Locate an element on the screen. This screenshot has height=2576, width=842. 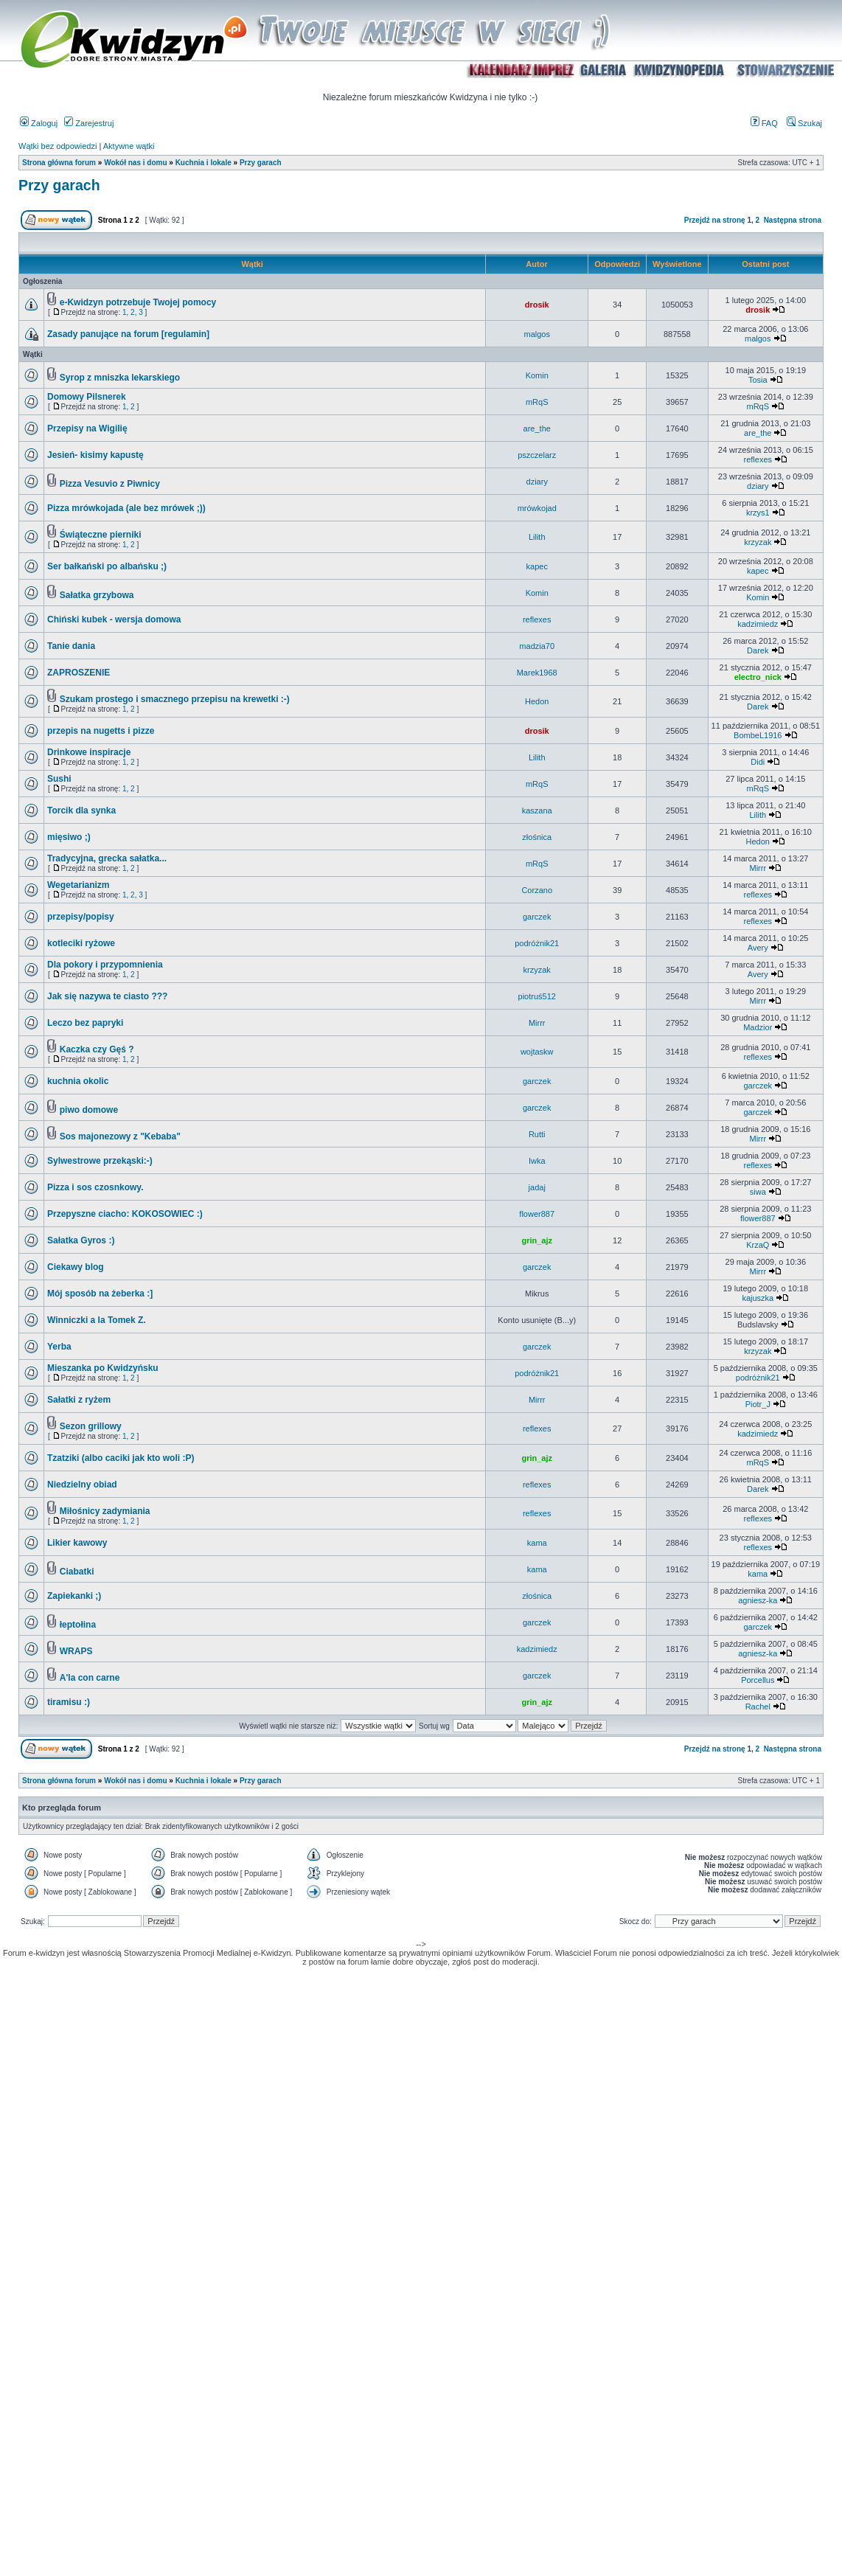
Torcik dla synka is located at coordinates (81, 810).